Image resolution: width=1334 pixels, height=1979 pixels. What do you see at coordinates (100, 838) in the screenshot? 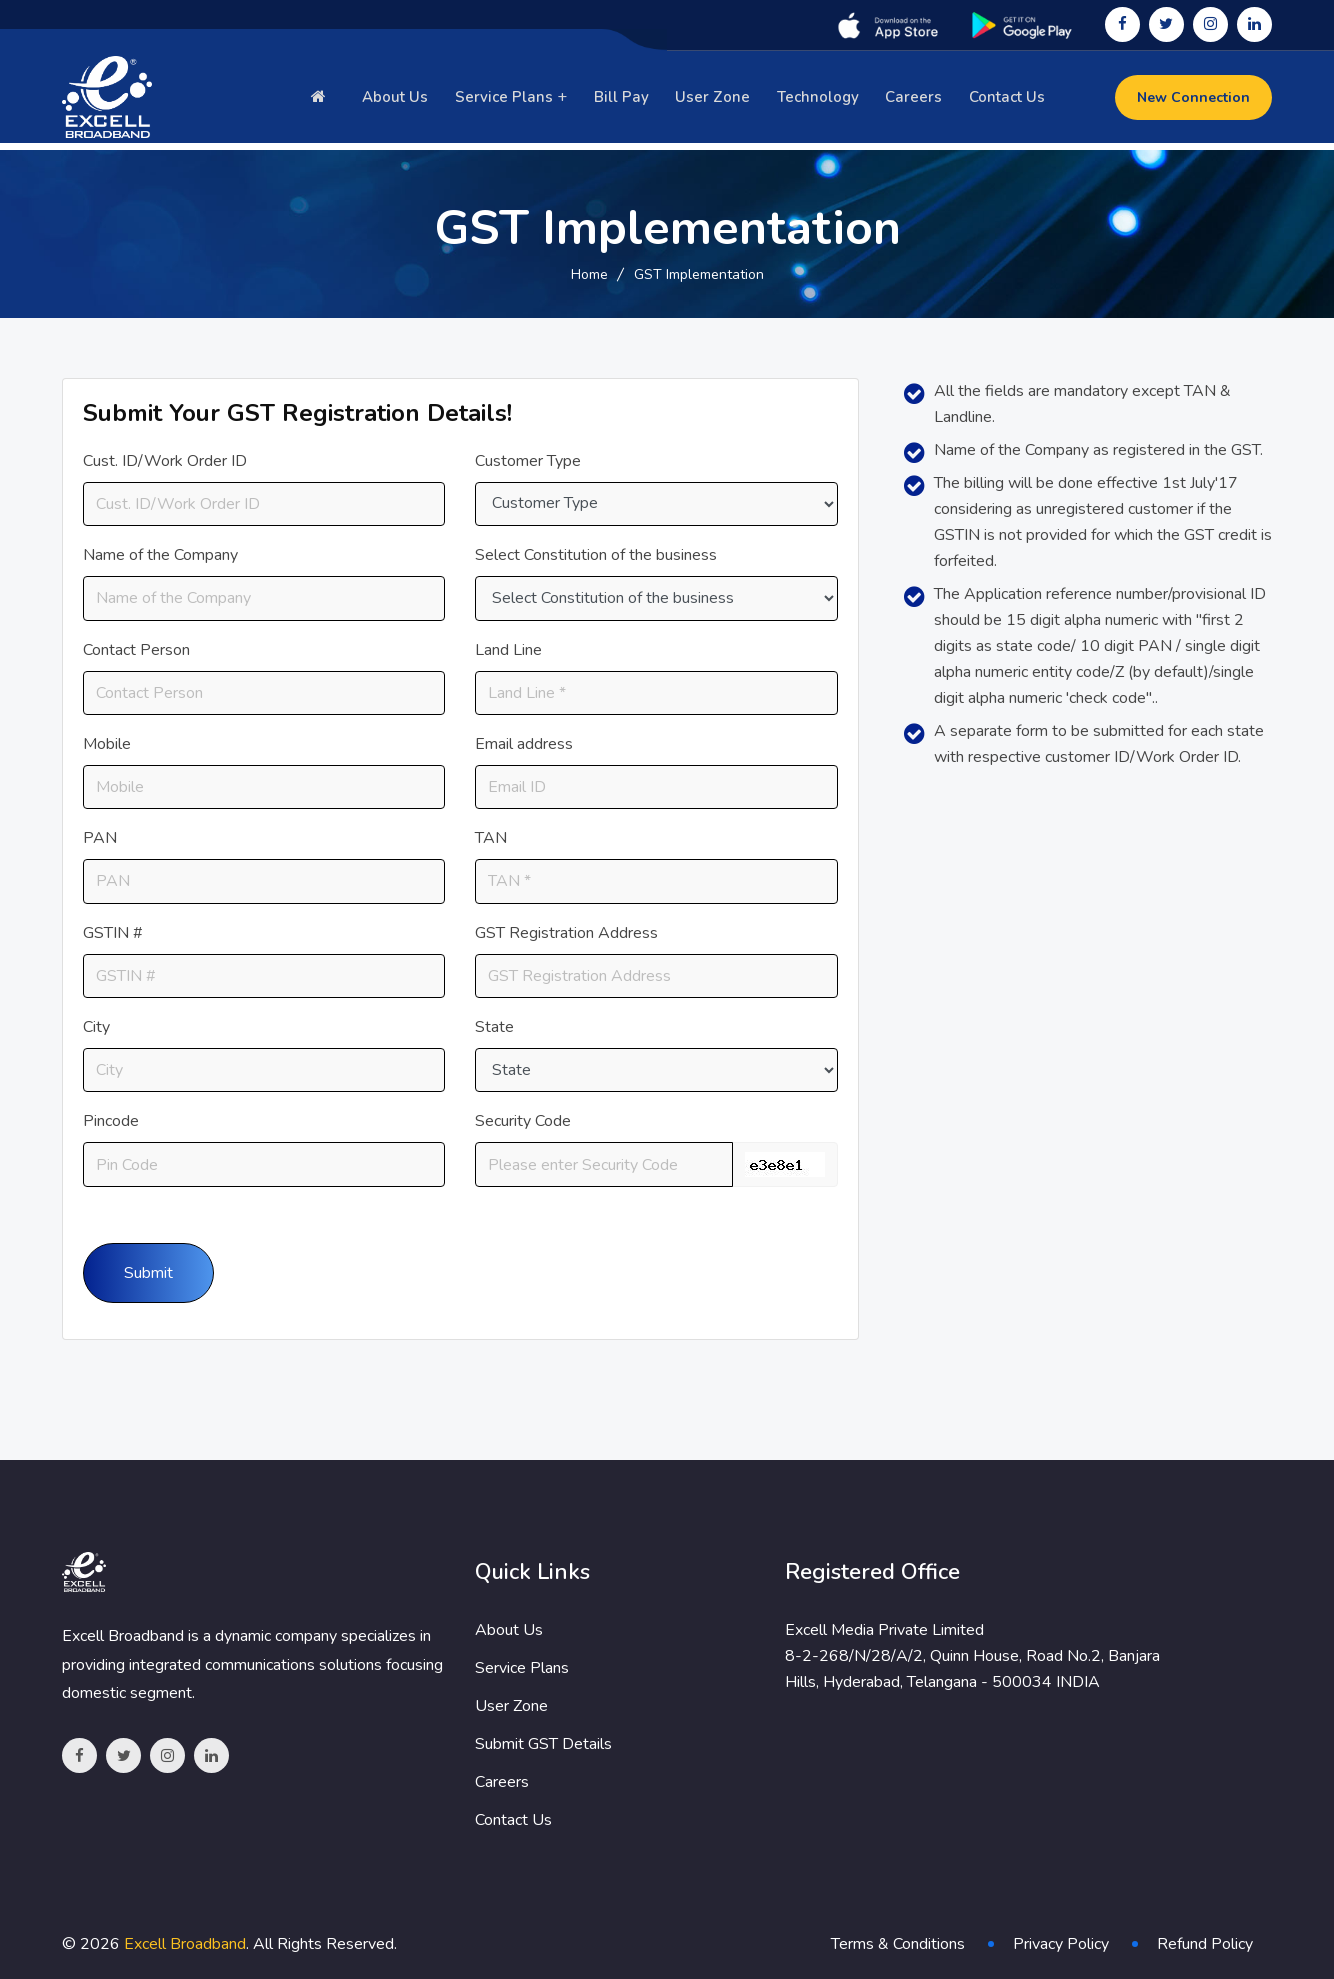
I see `PAN` at bounding box center [100, 838].